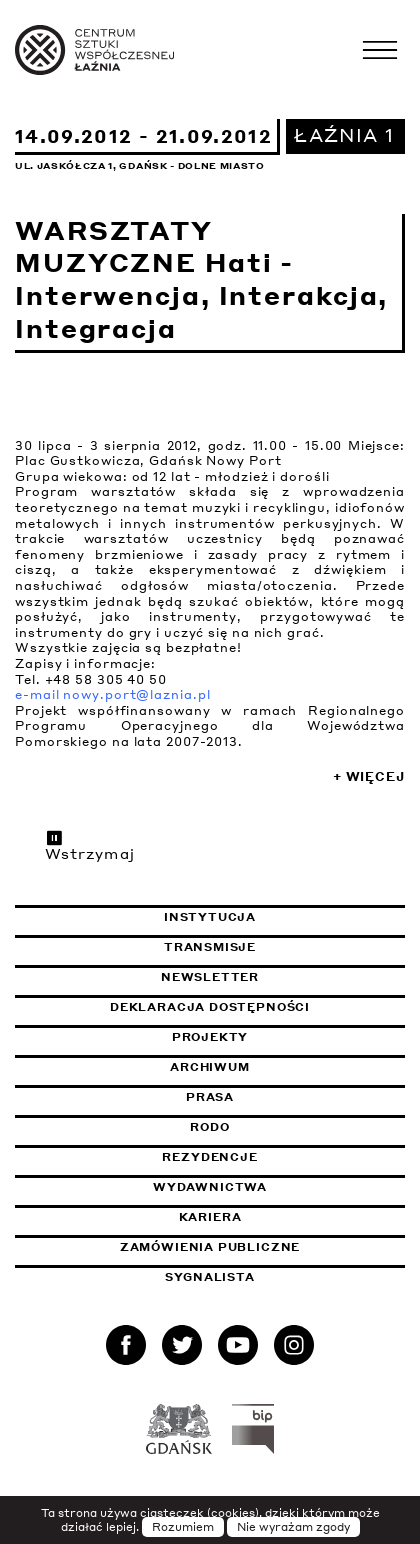  I want to click on Kariera, so click(210, 1217).